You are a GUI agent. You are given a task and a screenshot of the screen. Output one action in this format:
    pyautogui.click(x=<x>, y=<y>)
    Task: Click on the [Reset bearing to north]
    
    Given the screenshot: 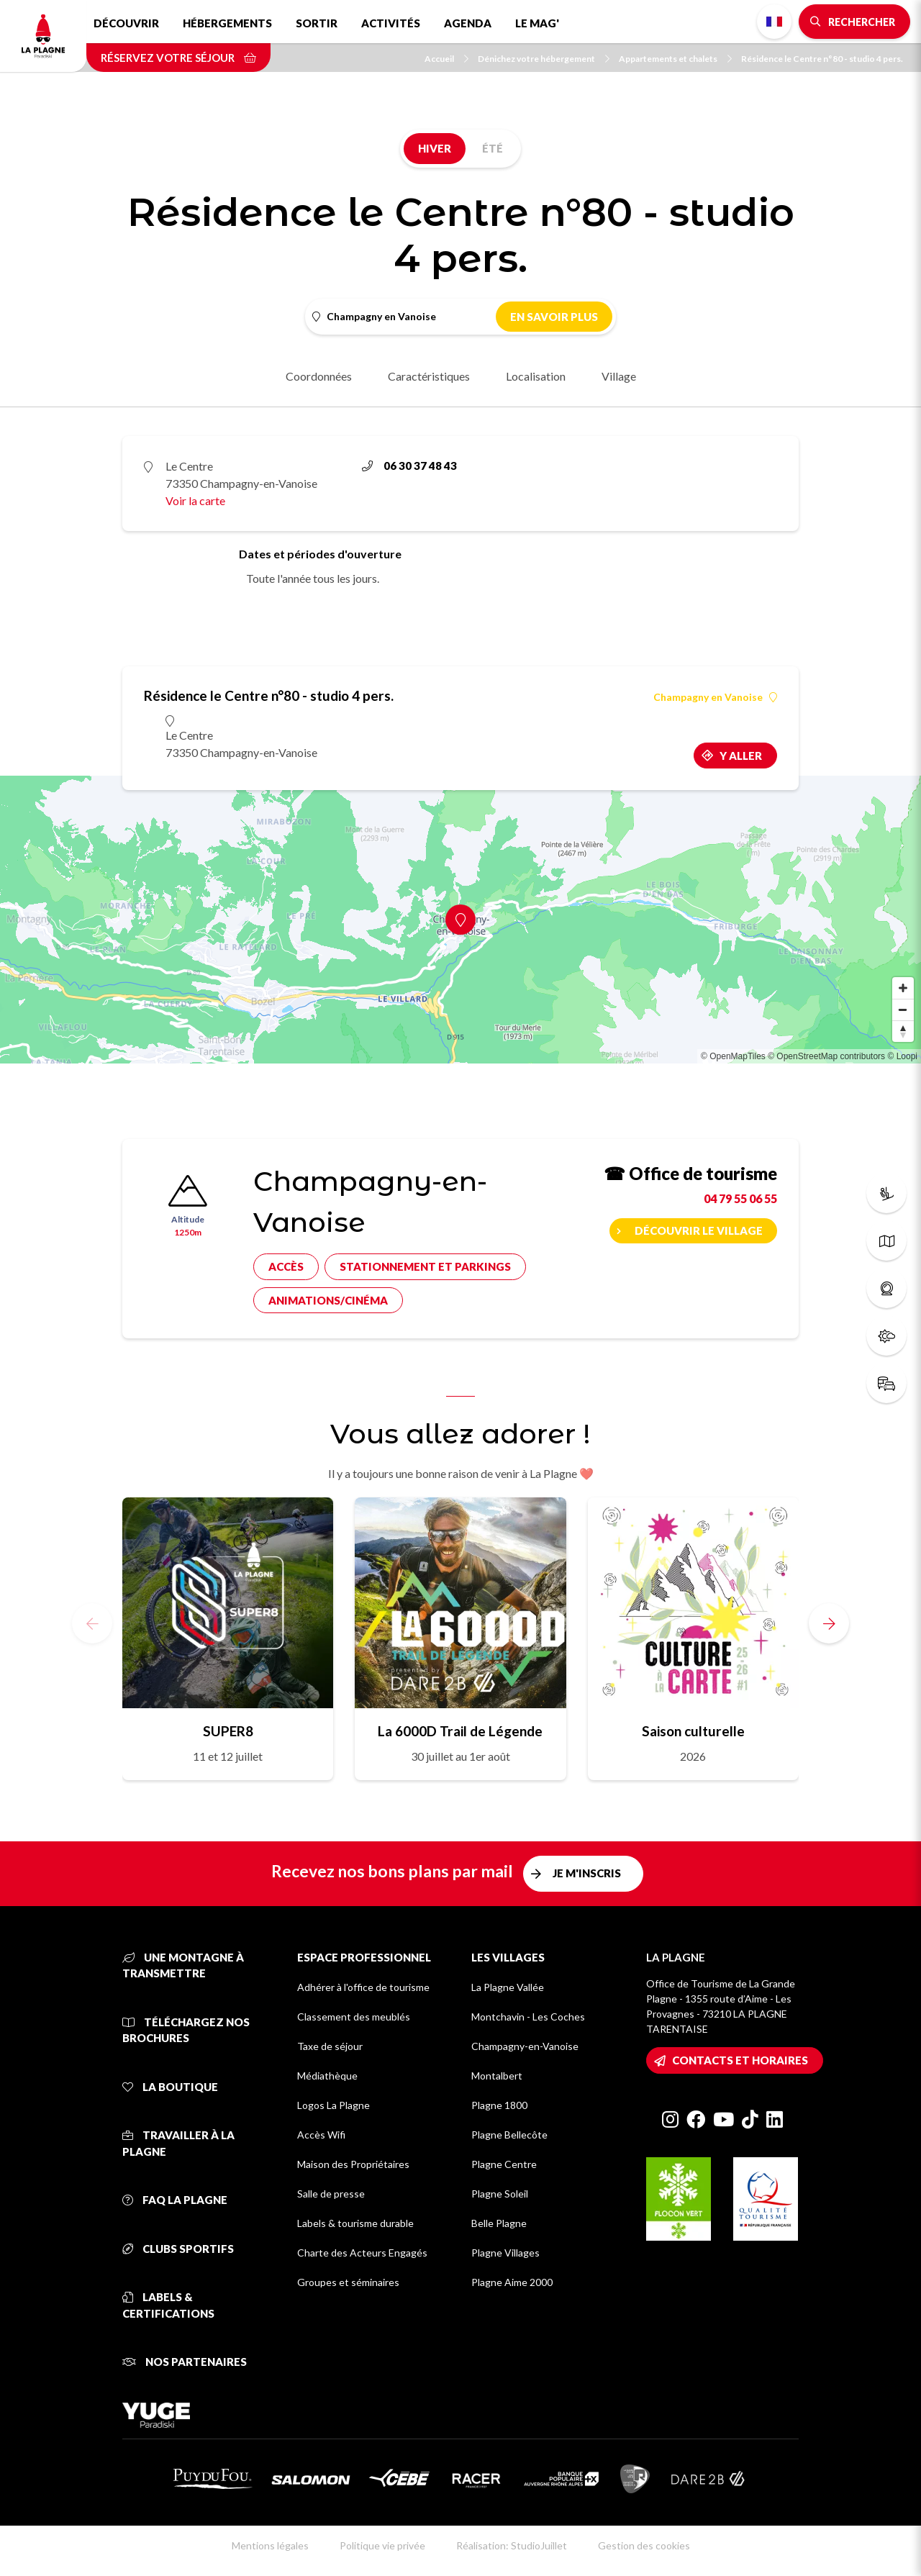 What is the action you would take?
    pyautogui.click(x=903, y=1031)
    